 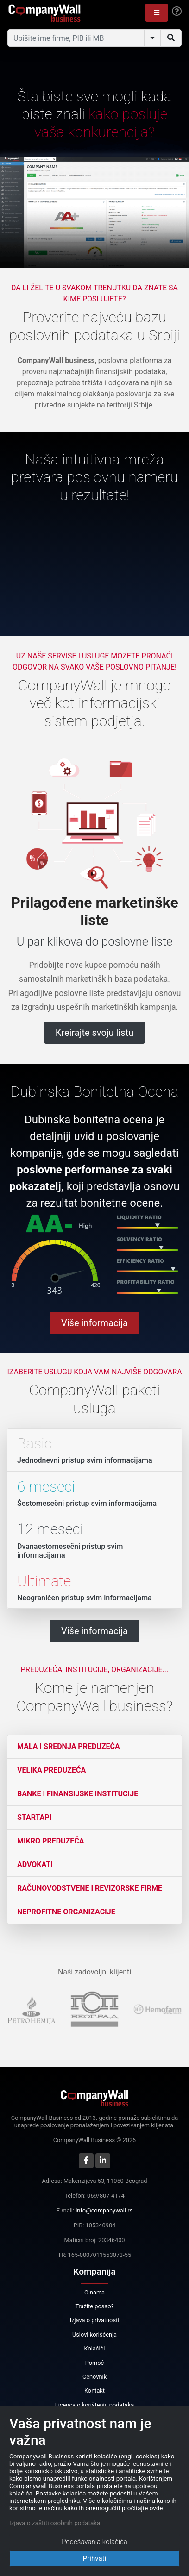 What do you see at coordinates (94, 1032) in the screenshot?
I see `Kreirajte svoju listu` at bounding box center [94, 1032].